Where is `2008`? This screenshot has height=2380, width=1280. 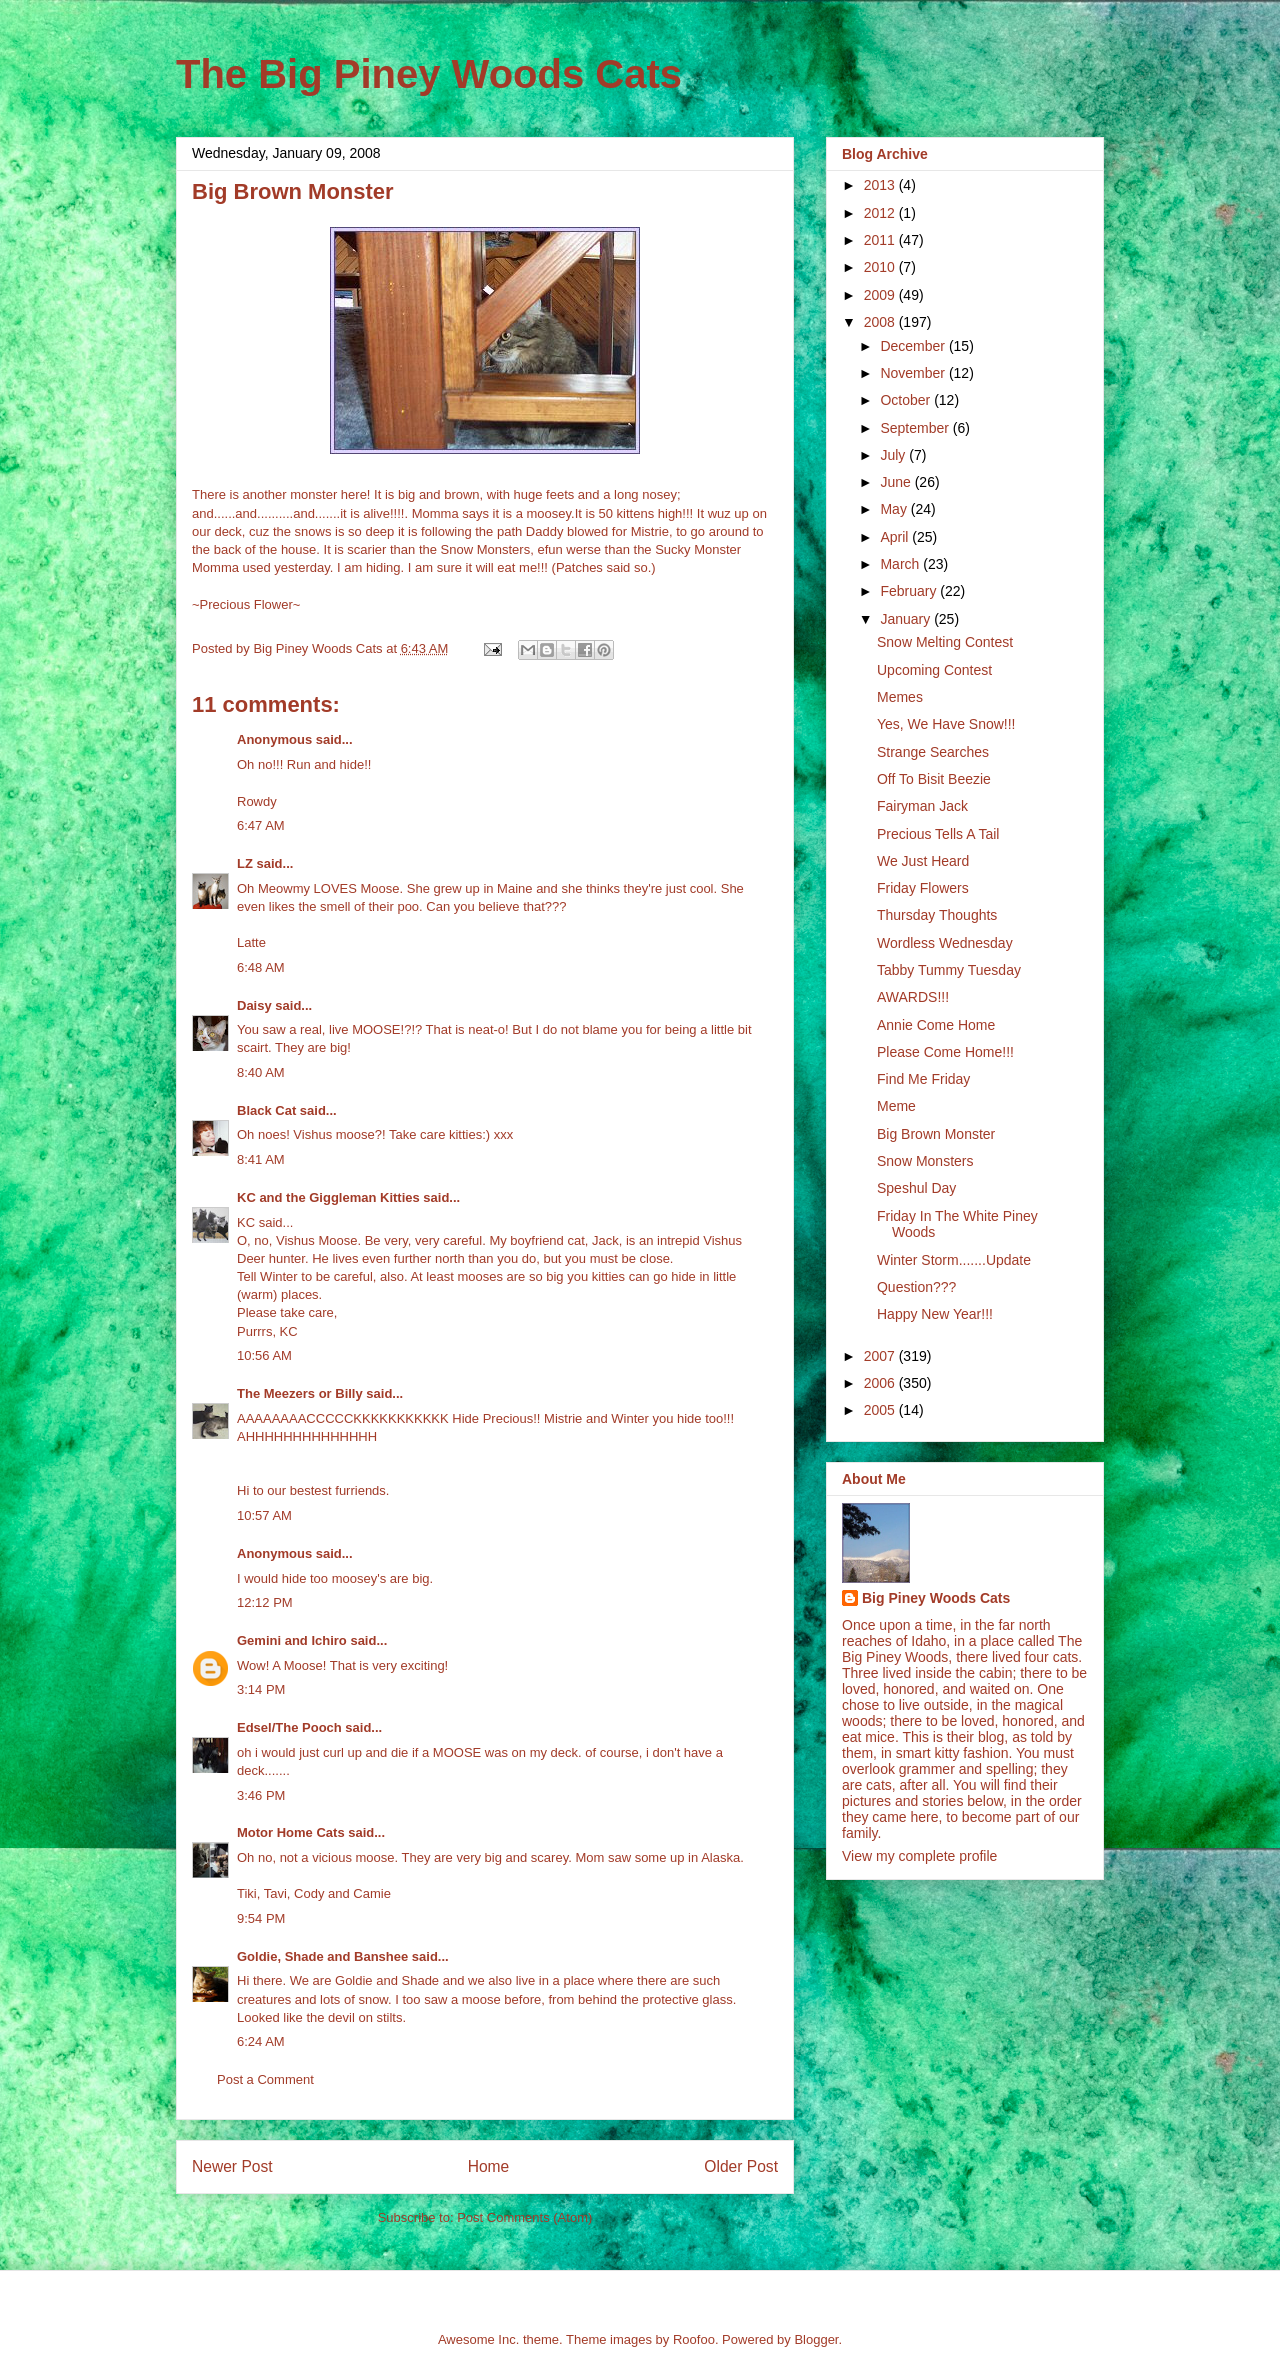
2008 is located at coordinates (881, 322).